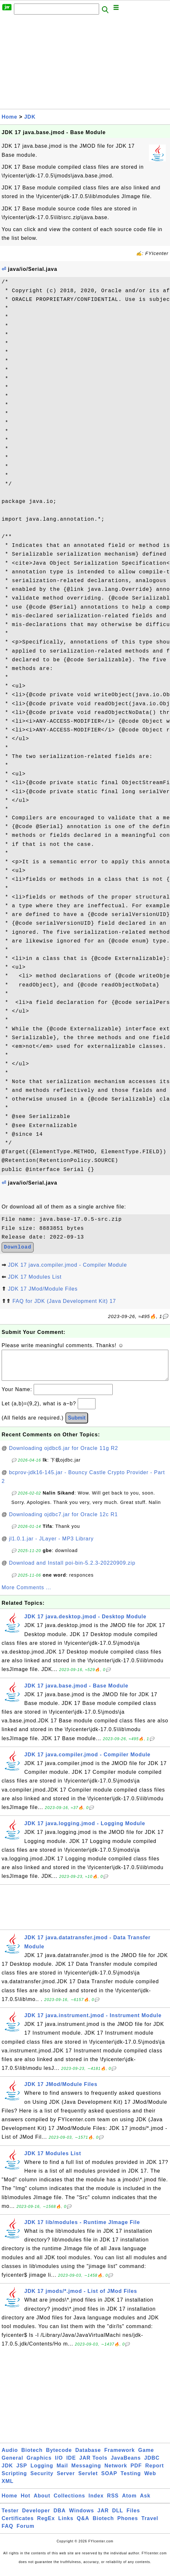  Describe the element at coordinates (51, 1545) in the screenshot. I see `jl1.0.1.jar - JLayer - MP3 Library` at that location.